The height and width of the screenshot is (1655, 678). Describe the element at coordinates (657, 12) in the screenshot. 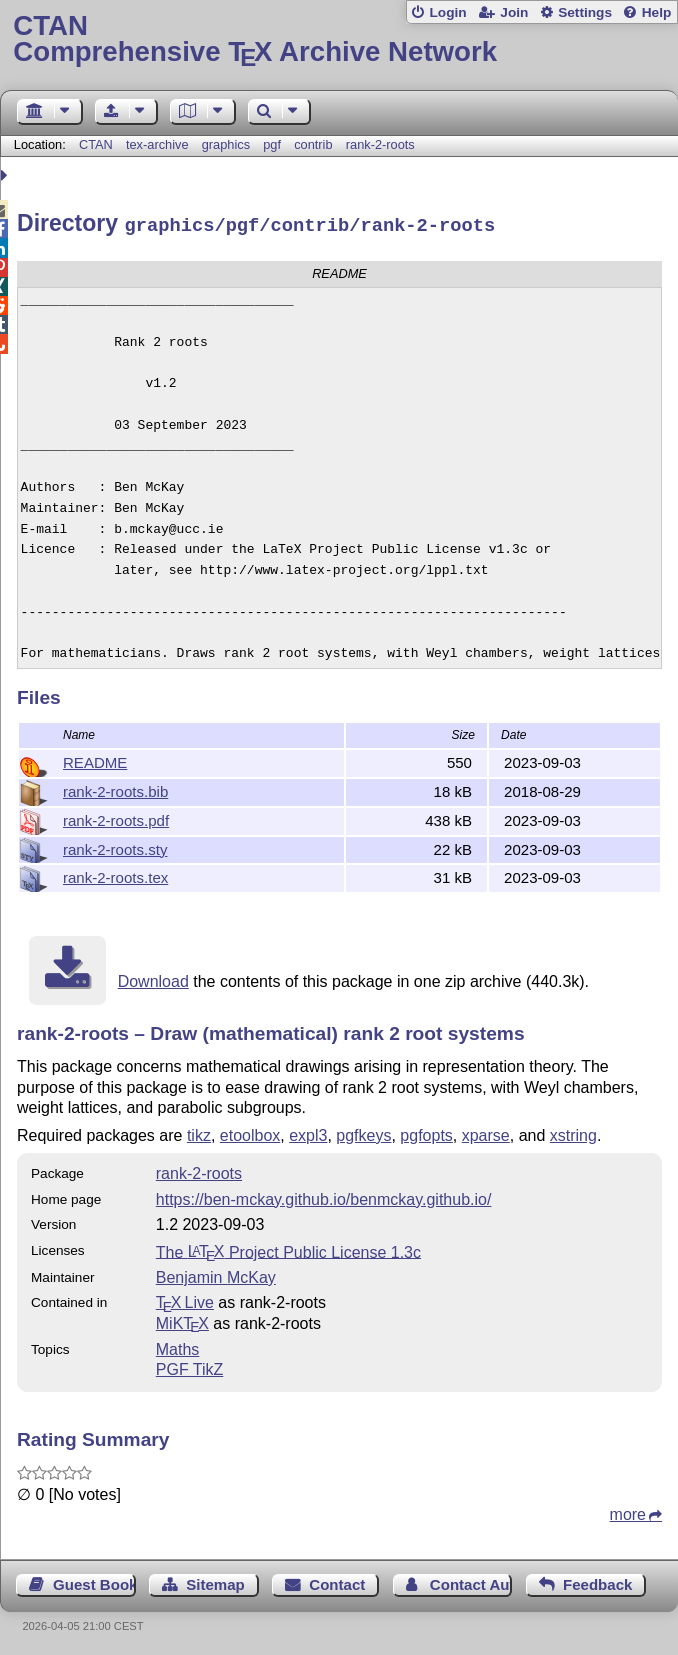

I see `Help` at that location.